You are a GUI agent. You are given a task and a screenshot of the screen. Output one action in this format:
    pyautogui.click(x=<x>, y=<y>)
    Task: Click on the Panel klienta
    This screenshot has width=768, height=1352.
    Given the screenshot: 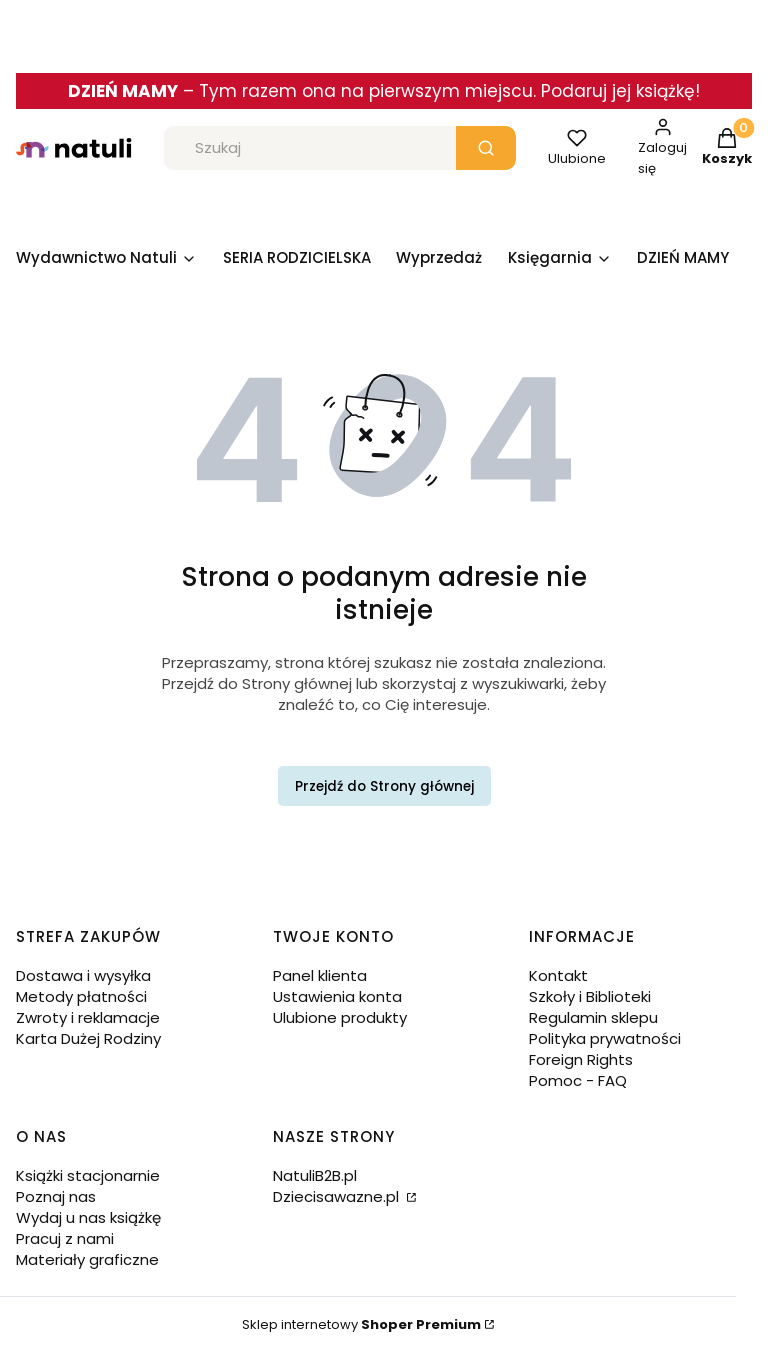 What is the action you would take?
    pyautogui.click(x=320, y=975)
    